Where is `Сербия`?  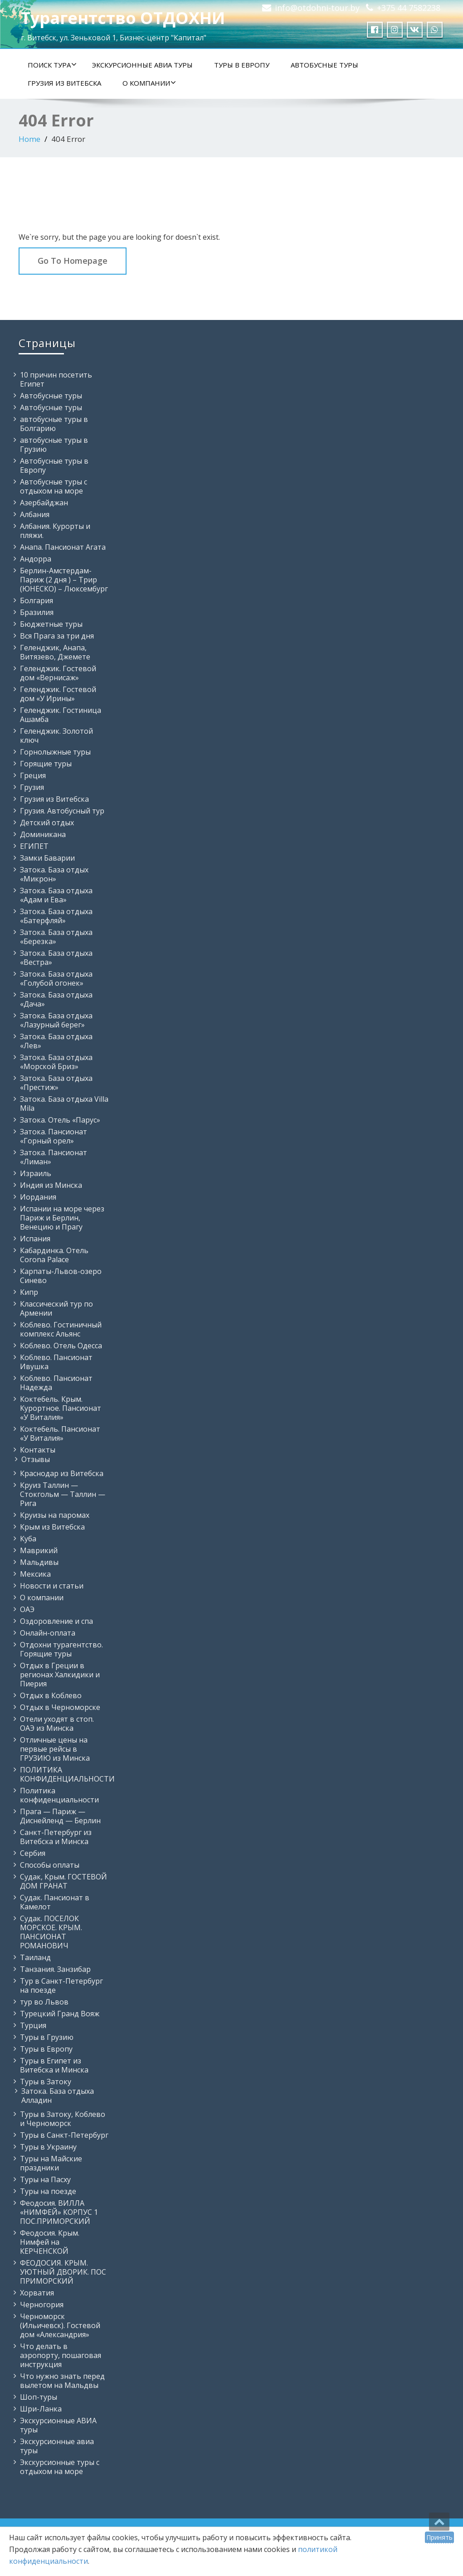
Сербия is located at coordinates (32, 1853).